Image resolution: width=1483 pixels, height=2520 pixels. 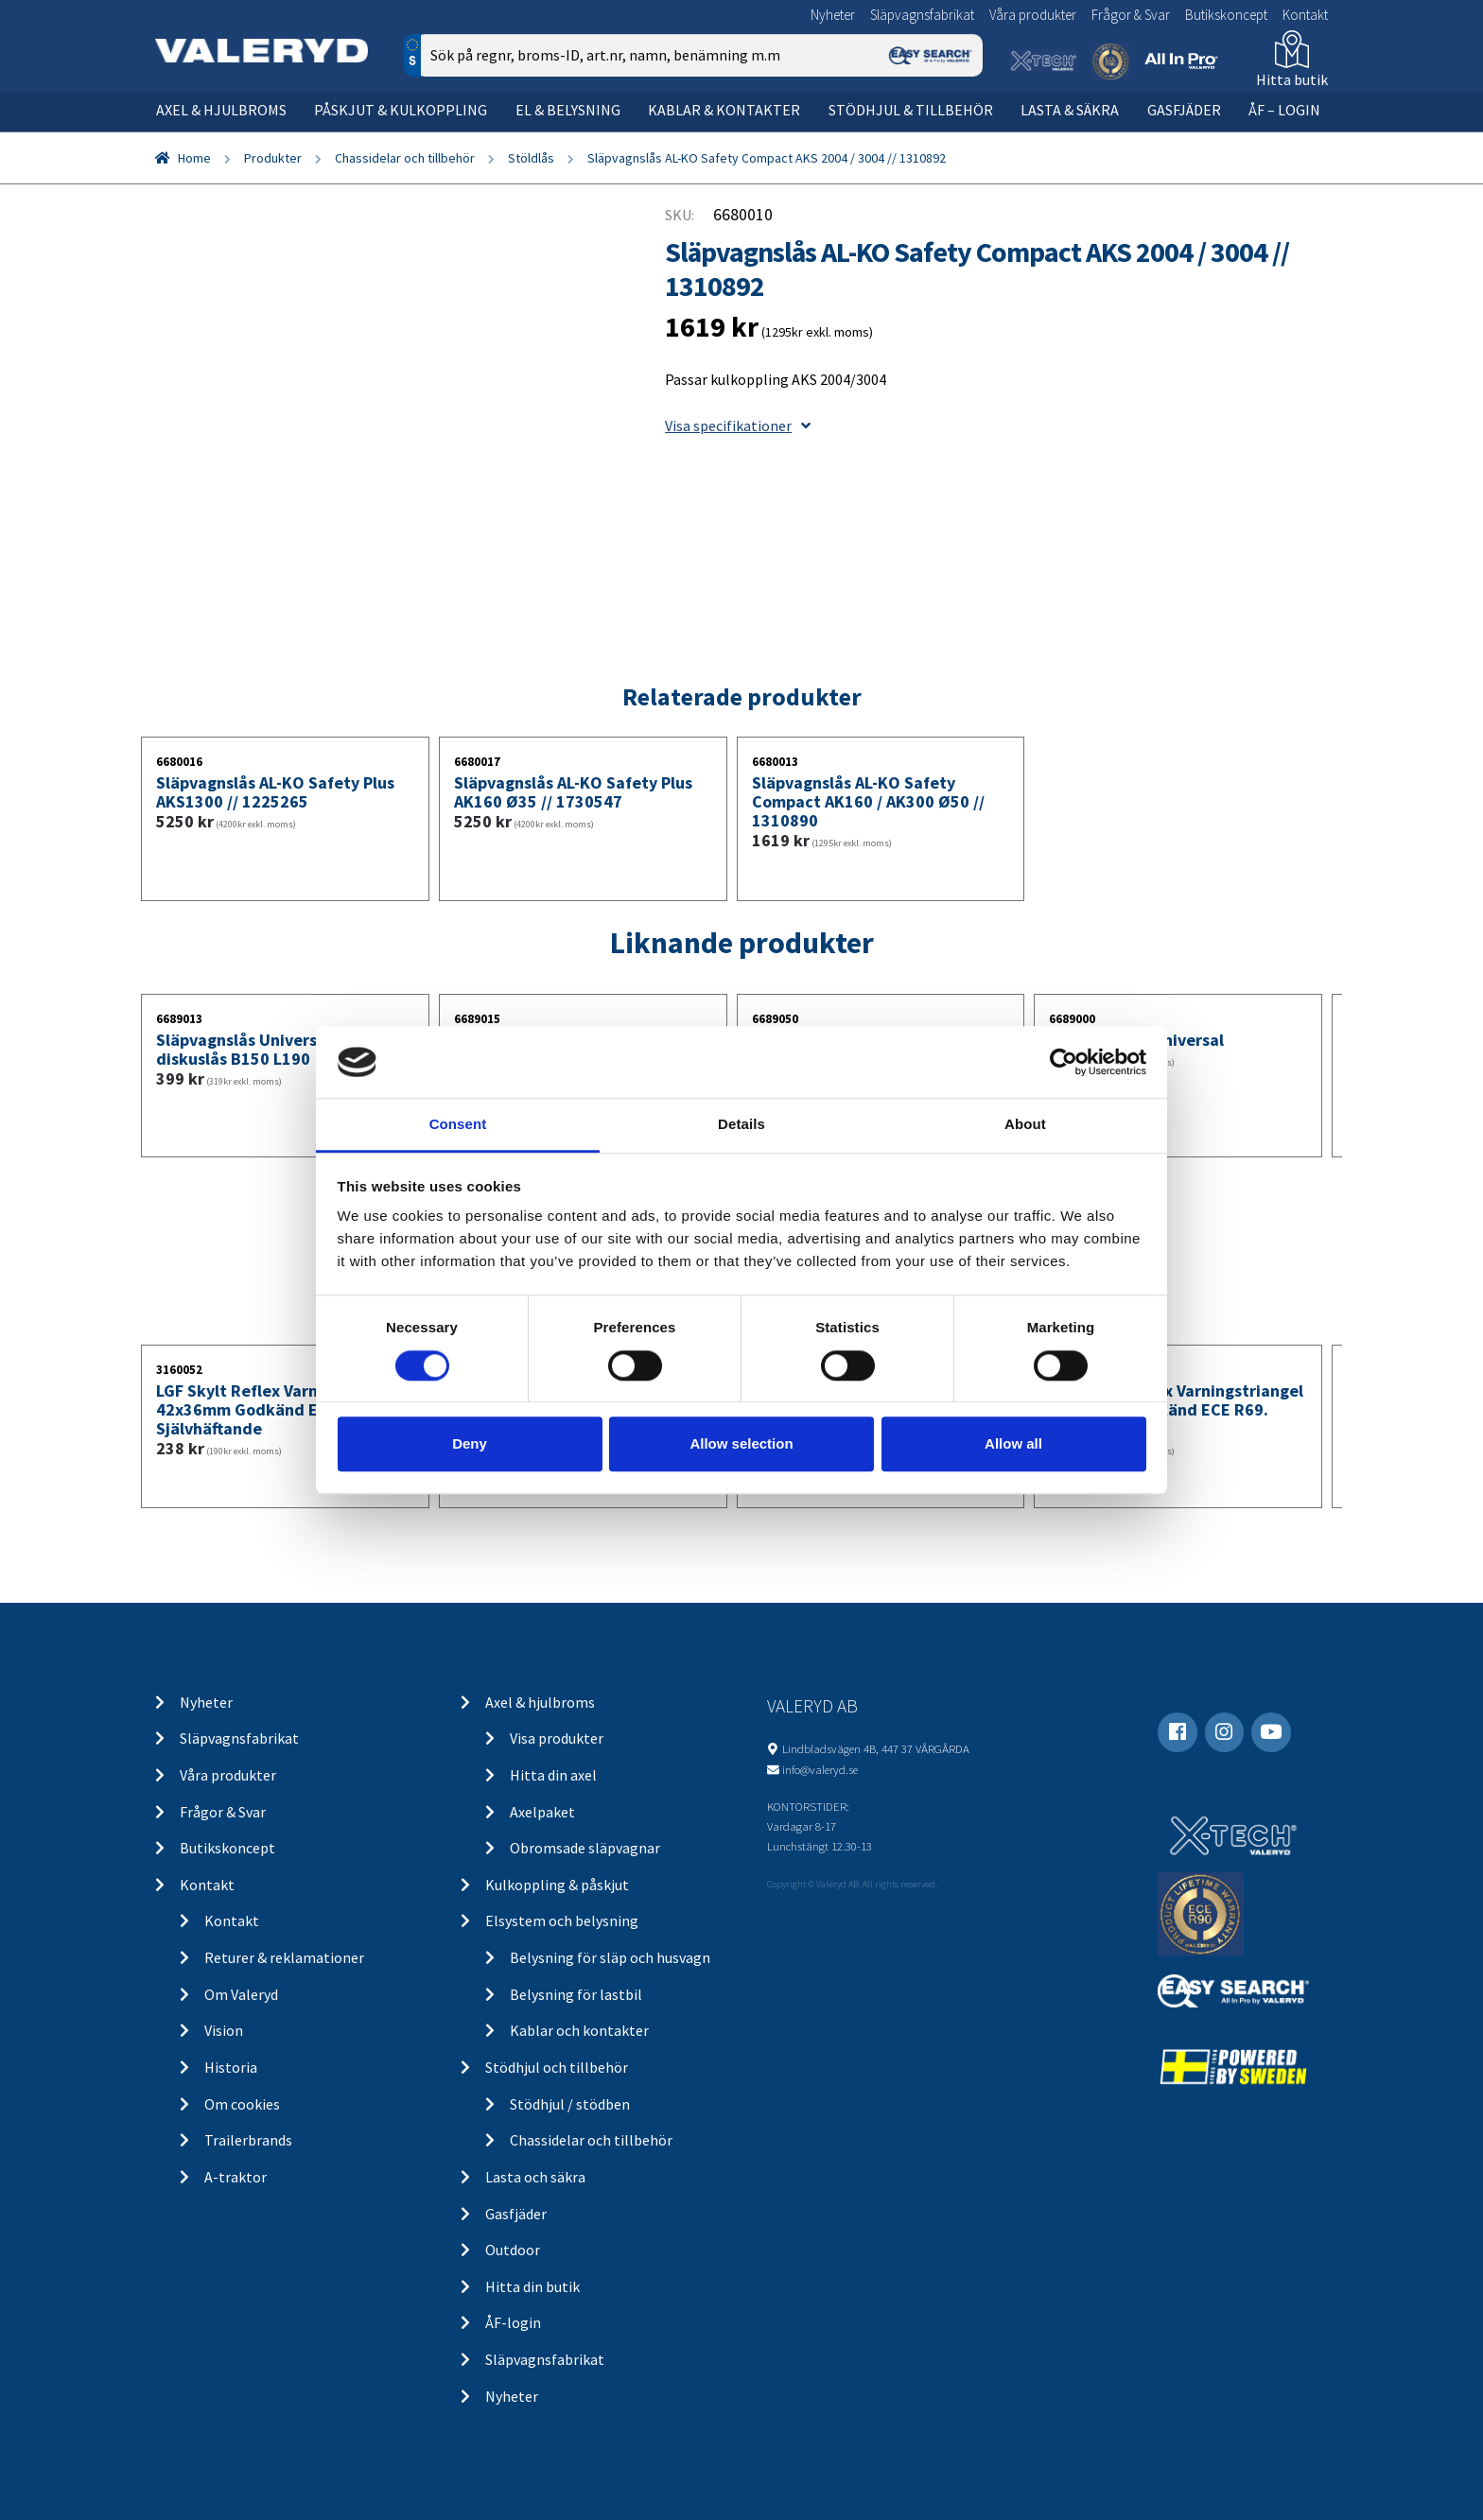 I want to click on El & belysning, so click(x=567, y=109).